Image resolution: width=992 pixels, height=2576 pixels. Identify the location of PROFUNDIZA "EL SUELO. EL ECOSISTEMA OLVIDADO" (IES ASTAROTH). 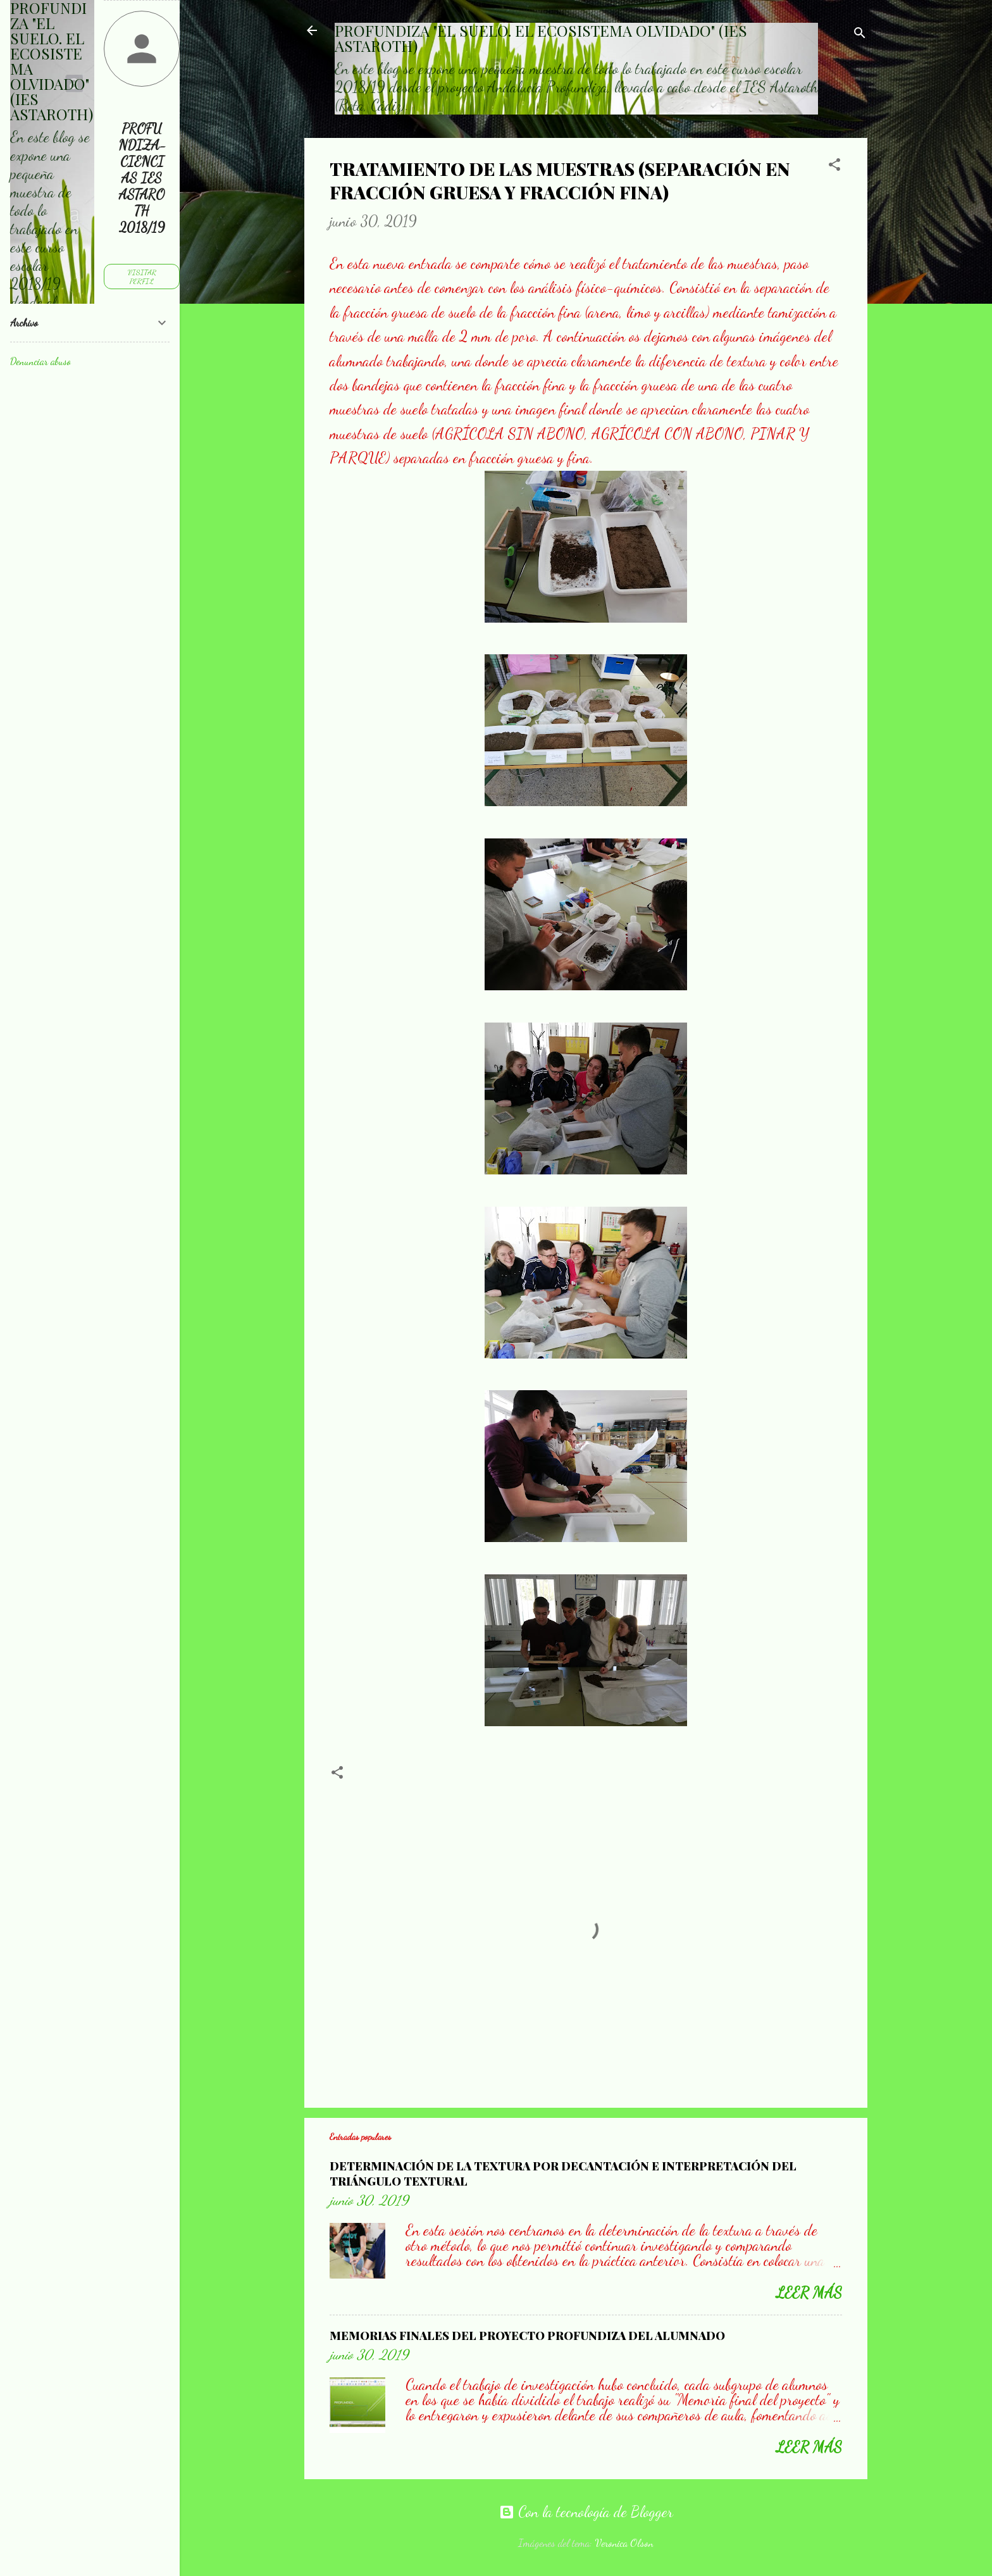
(541, 38).